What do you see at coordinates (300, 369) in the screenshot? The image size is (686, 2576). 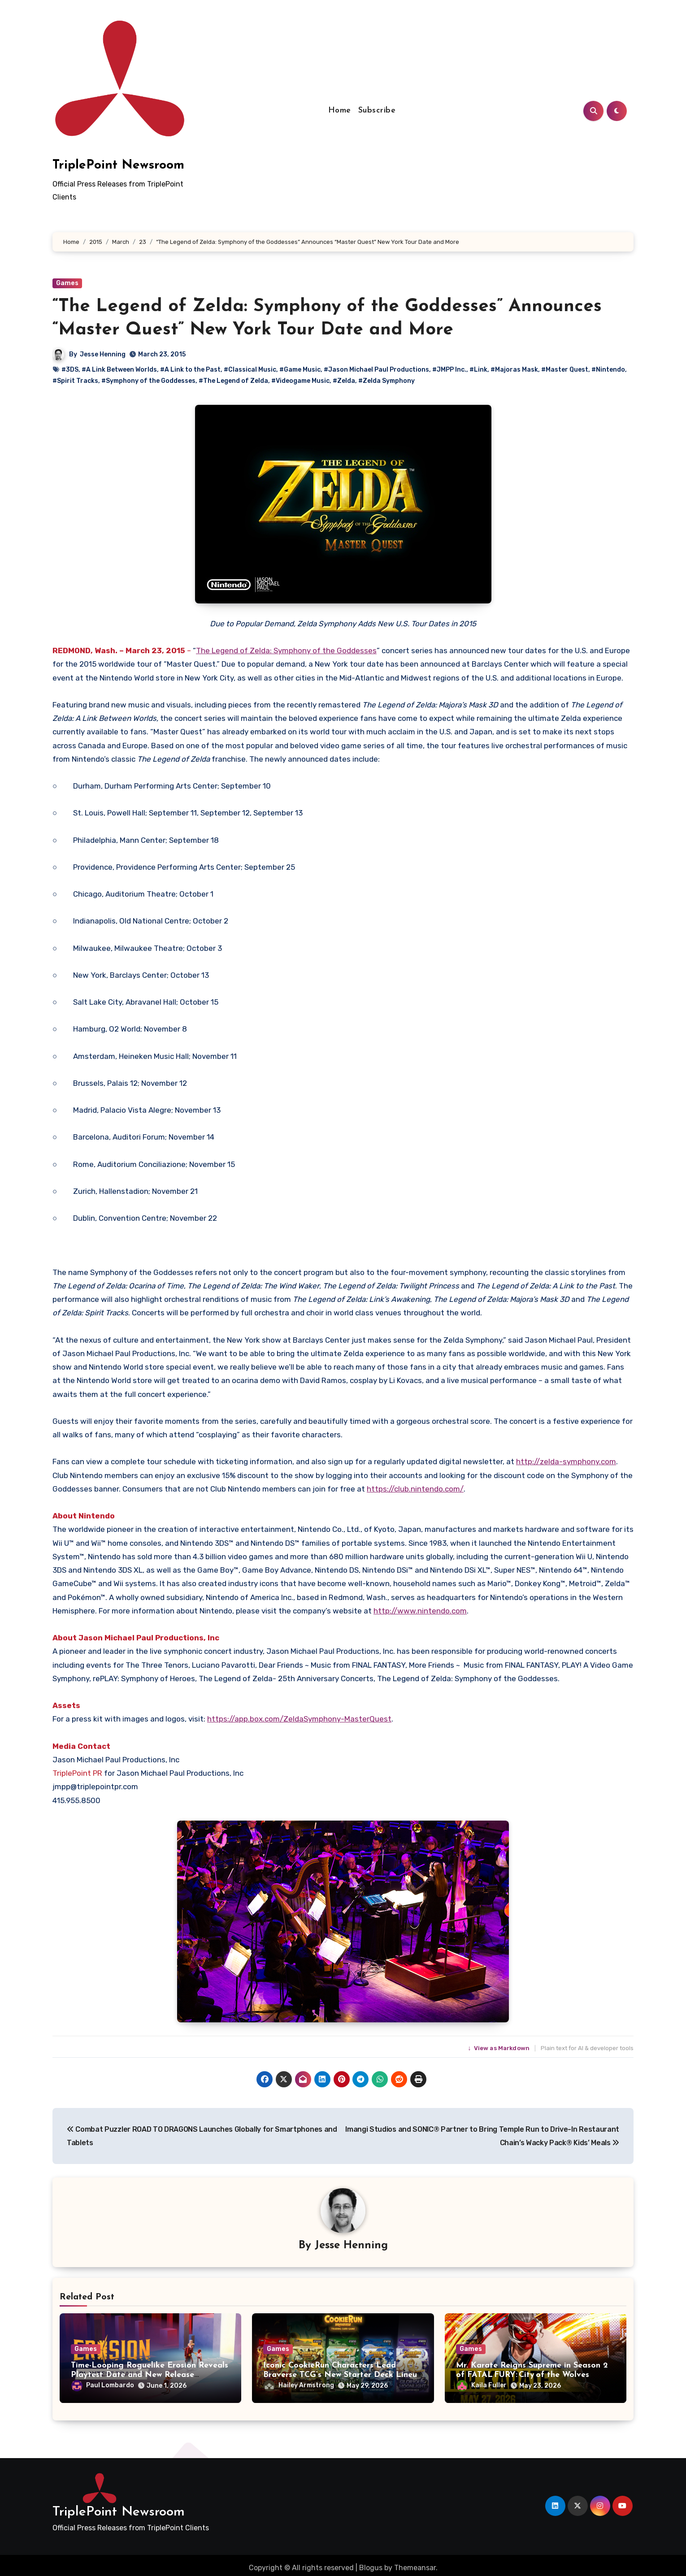 I see `#Game Music` at bounding box center [300, 369].